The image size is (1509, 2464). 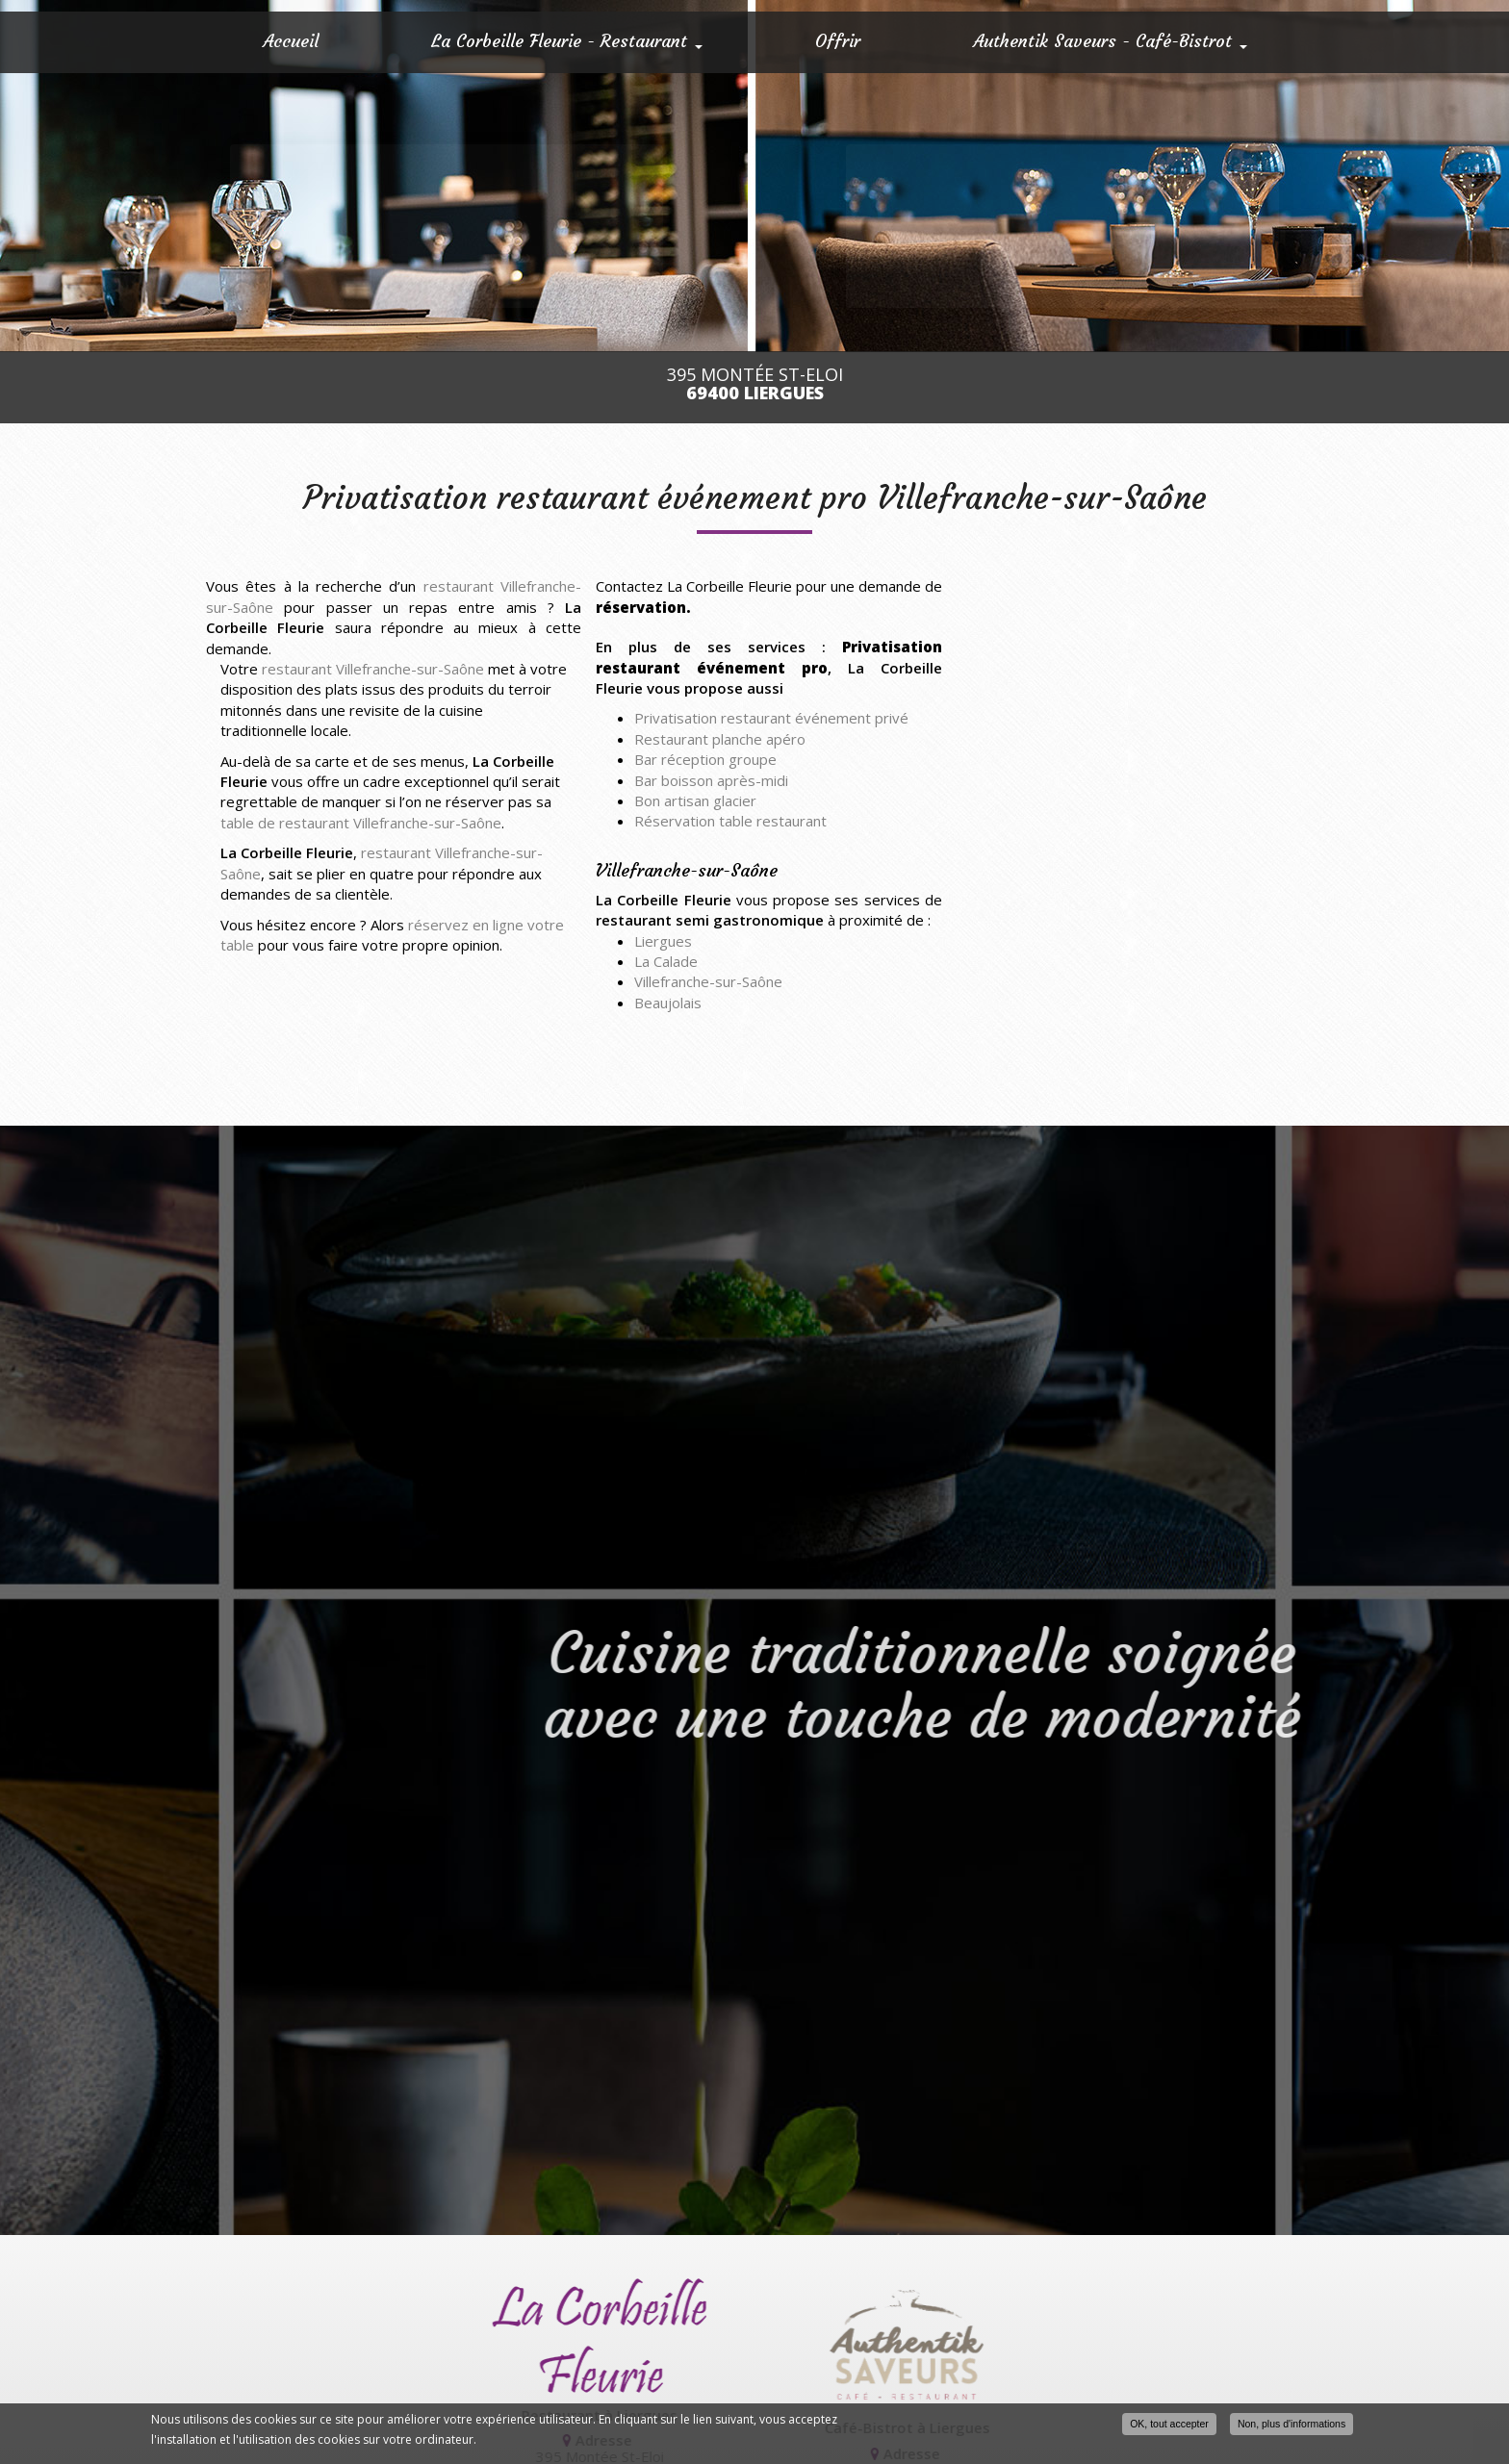 What do you see at coordinates (668, 1002) in the screenshot?
I see `Beaujolais` at bounding box center [668, 1002].